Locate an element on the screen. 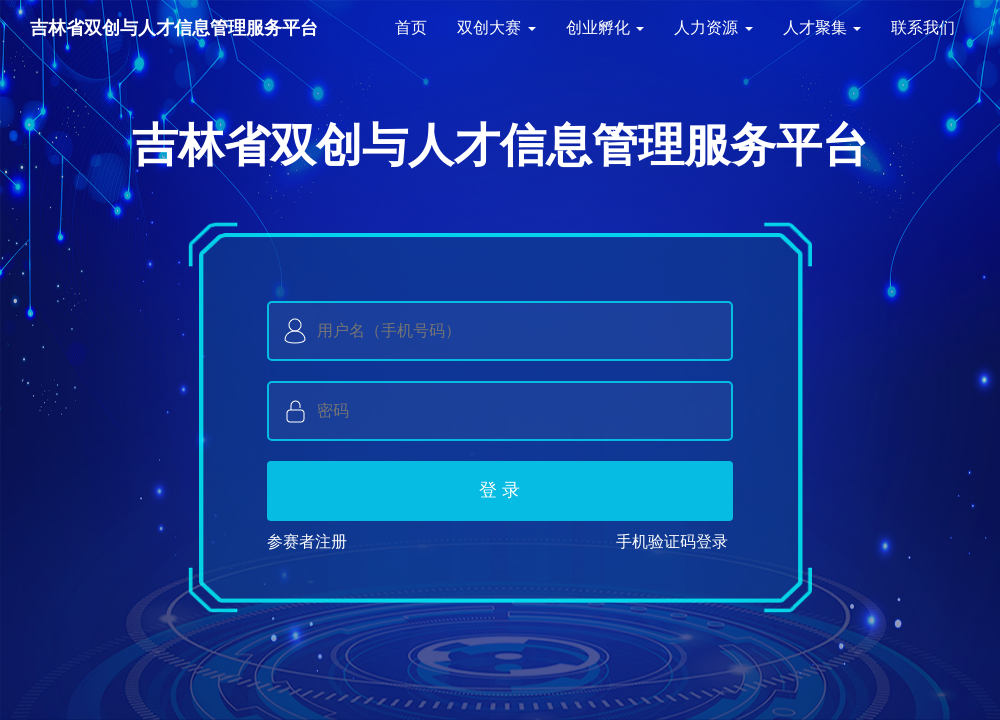 This screenshot has width=1000, height=720. 双创大赛 [button] is located at coordinates (496, 27).